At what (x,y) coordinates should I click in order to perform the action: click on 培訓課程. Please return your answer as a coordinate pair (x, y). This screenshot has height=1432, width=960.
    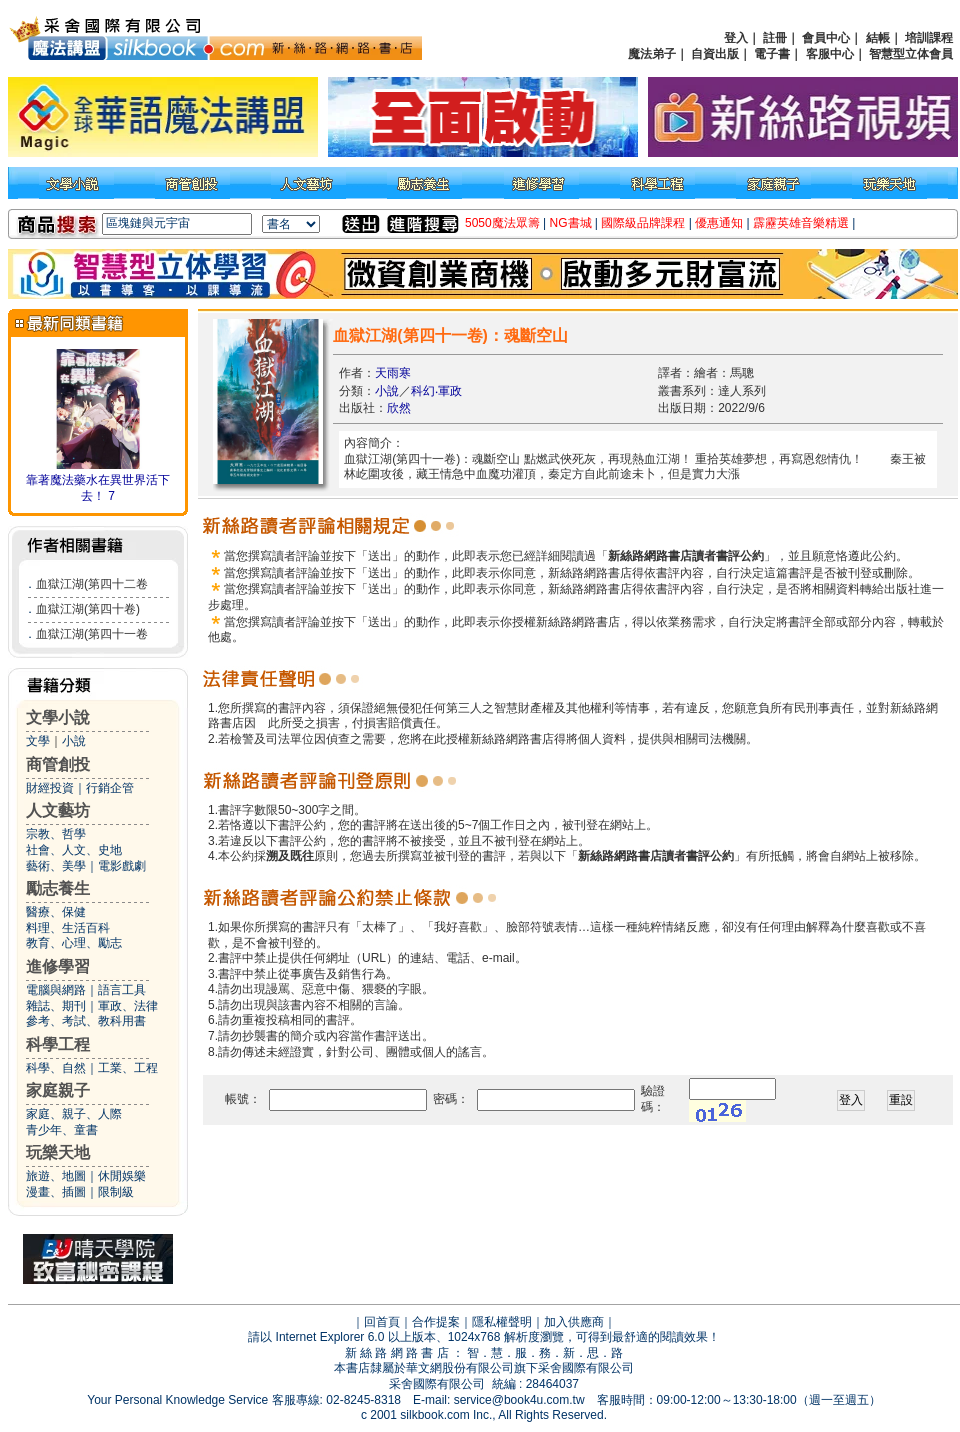
    Looking at the image, I should click on (929, 38).